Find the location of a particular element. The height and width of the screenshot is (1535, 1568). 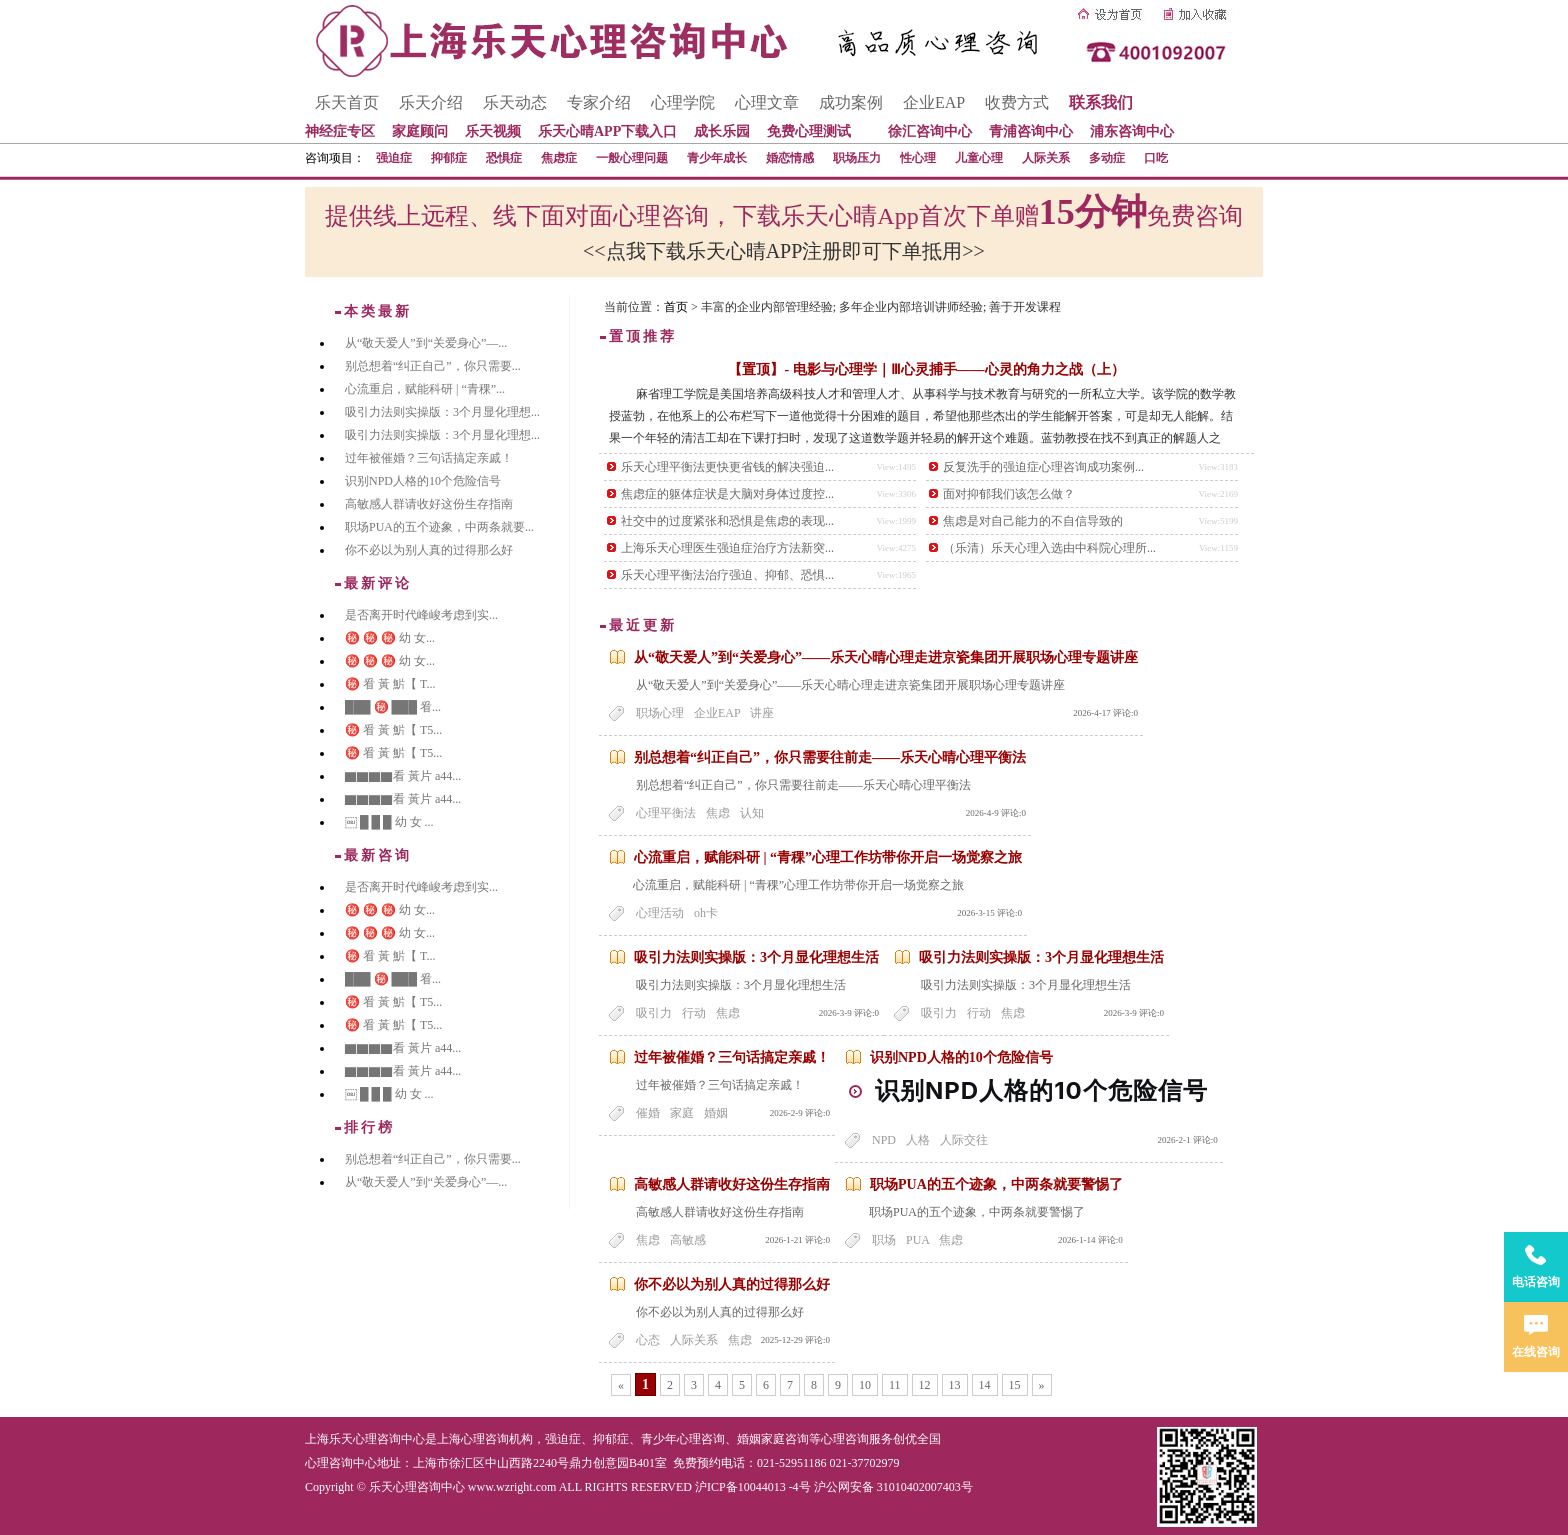

12 is located at coordinates (925, 1385).